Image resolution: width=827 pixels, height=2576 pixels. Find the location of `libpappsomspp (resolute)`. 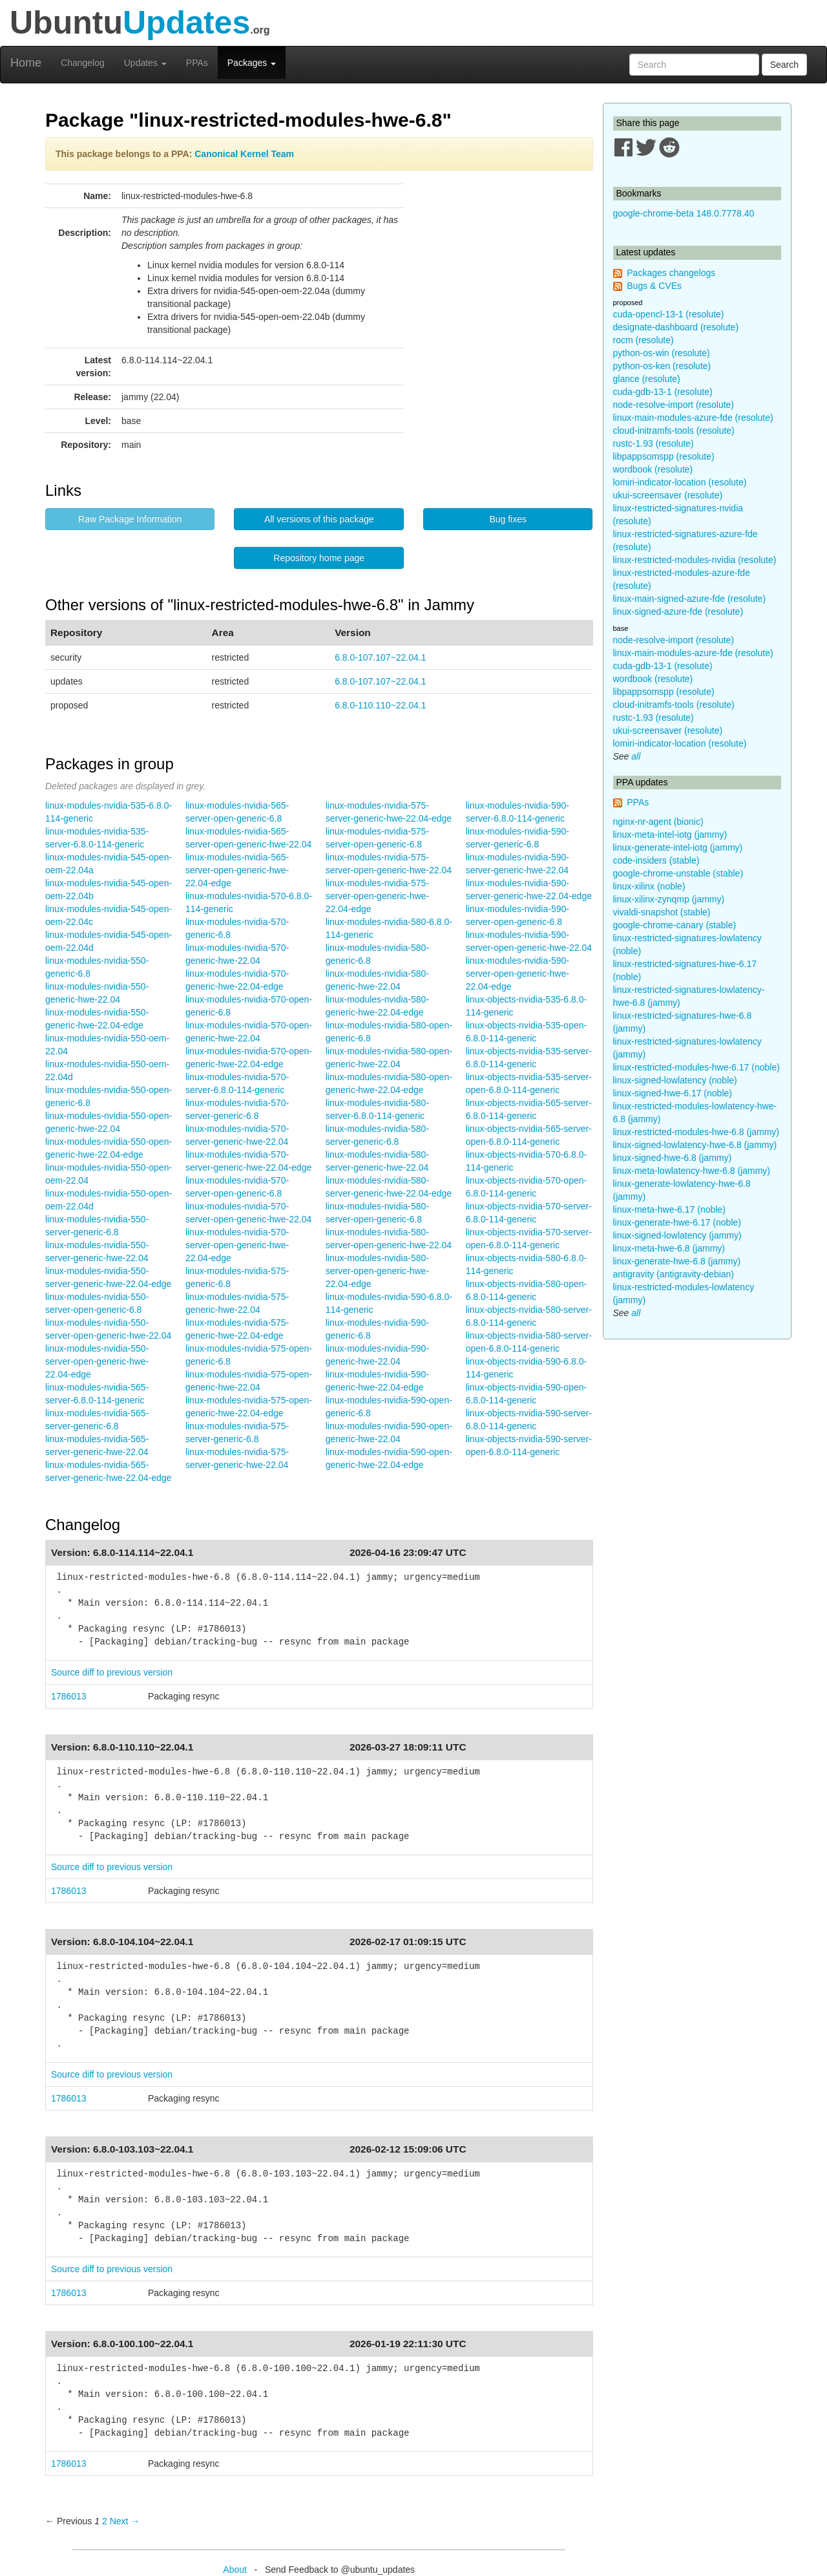

libpappsomspp (resolute) is located at coordinates (664, 456).